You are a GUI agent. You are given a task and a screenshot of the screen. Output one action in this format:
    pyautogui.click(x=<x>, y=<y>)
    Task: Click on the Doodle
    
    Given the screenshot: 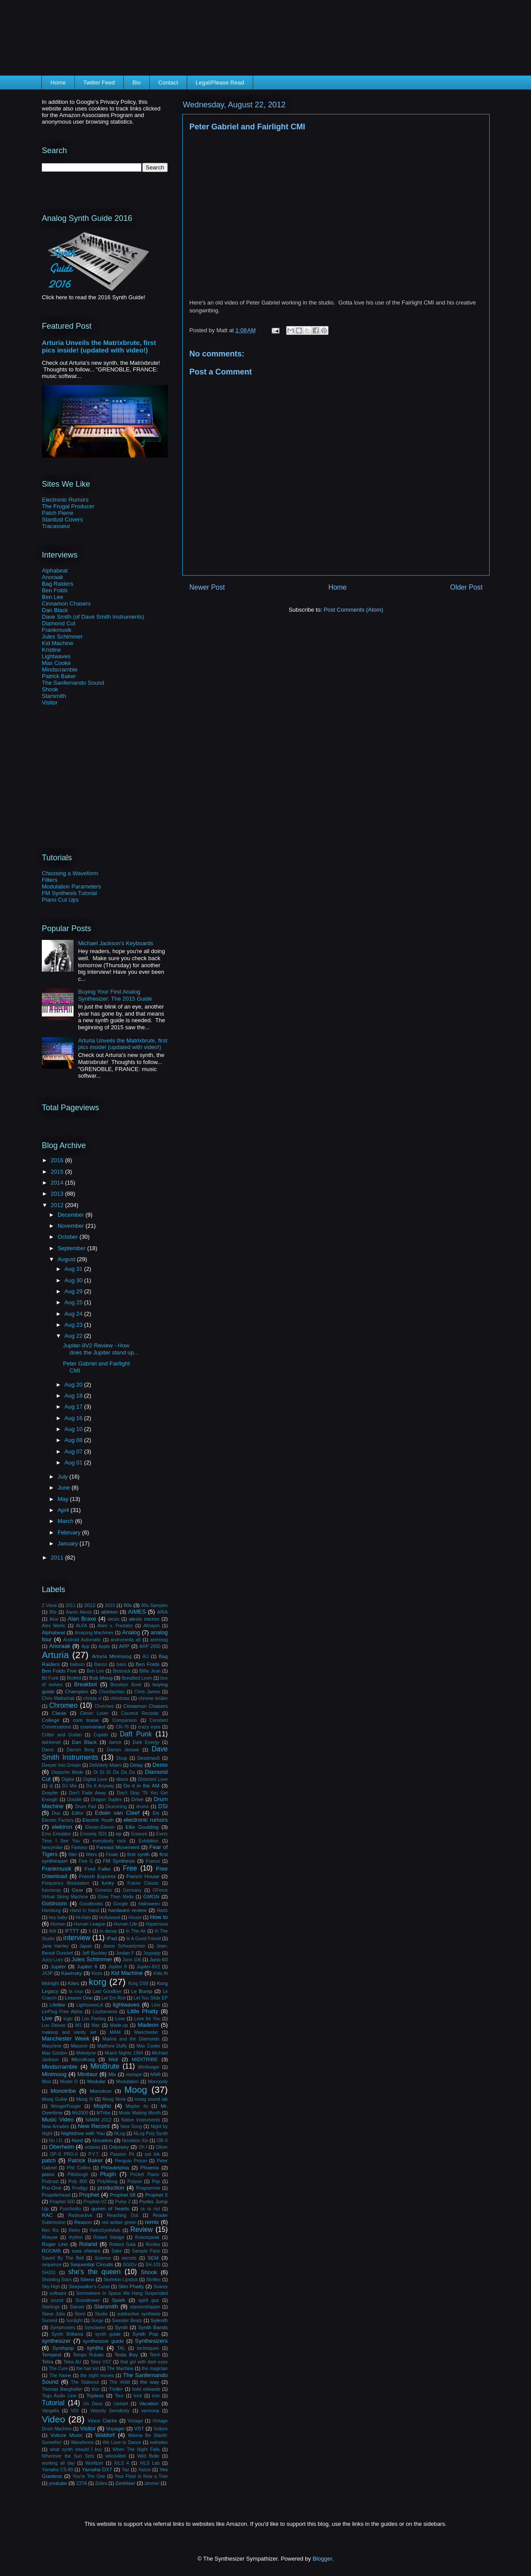 What is the action you would take?
    pyautogui.click(x=74, y=1799)
    